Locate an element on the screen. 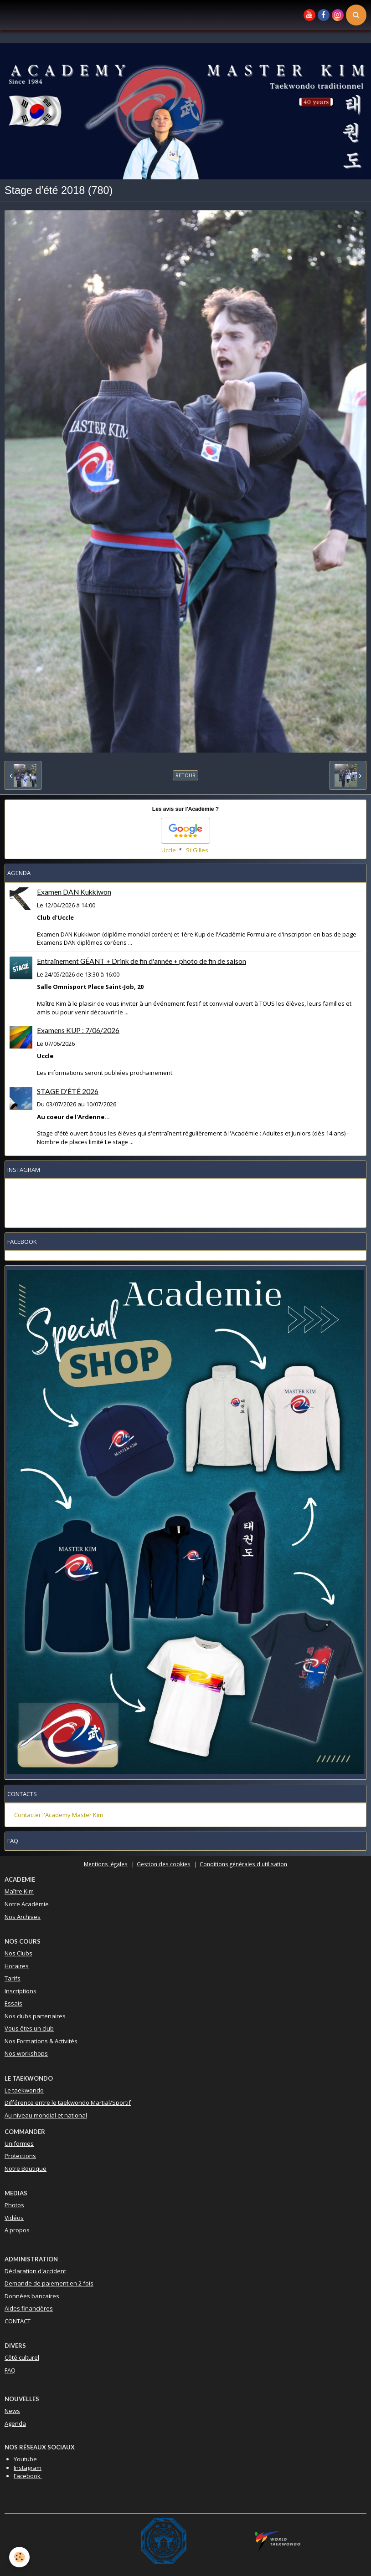 The width and height of the screenshot is (371, 2576). Maître Kim is located at coordinates (19, 1891).